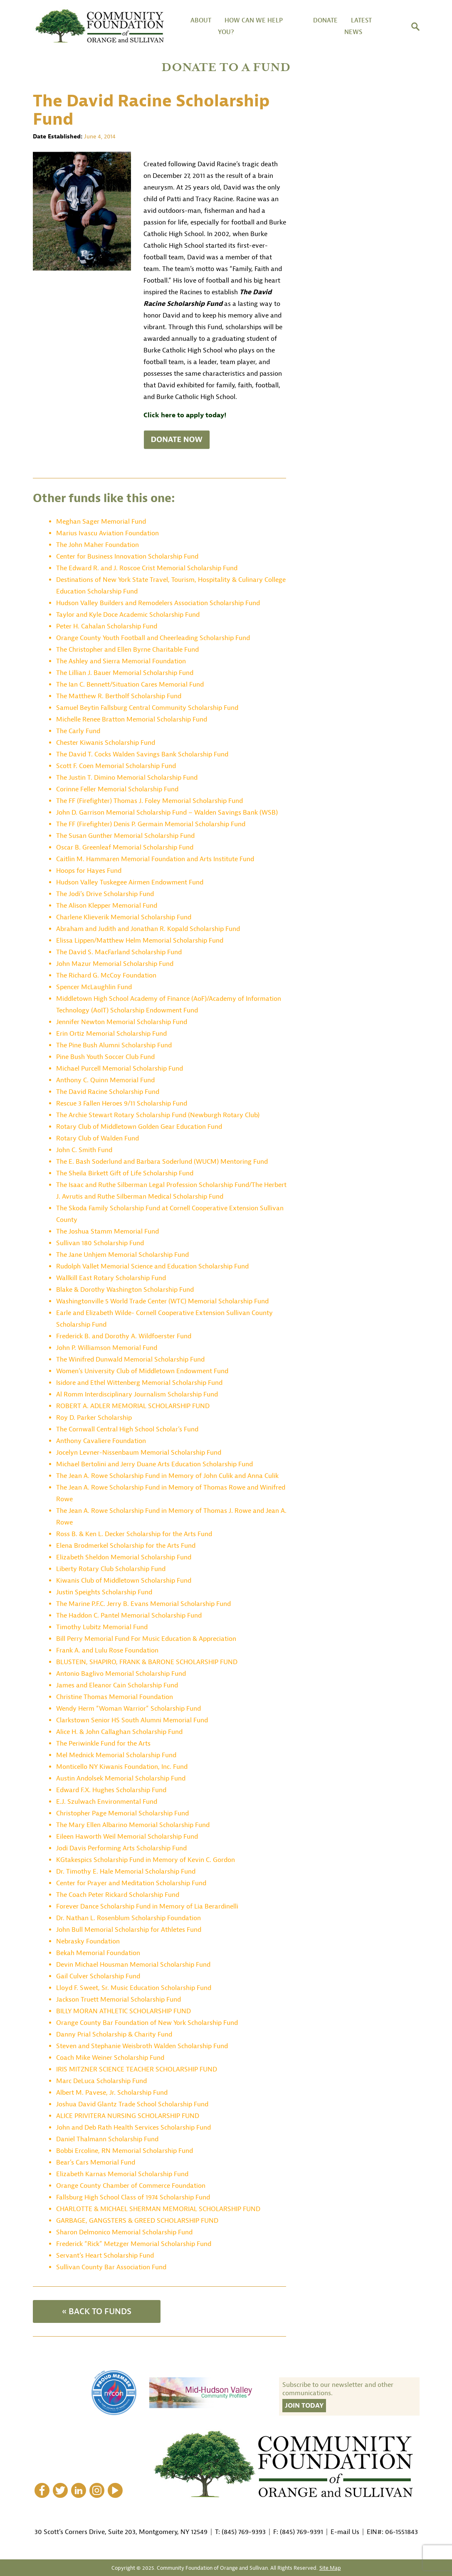  What do you see at coordinates (106, 1348) in the screenshot?
I see `John P. Williamson Memorial Fund` at bounding box center [106, 1348].